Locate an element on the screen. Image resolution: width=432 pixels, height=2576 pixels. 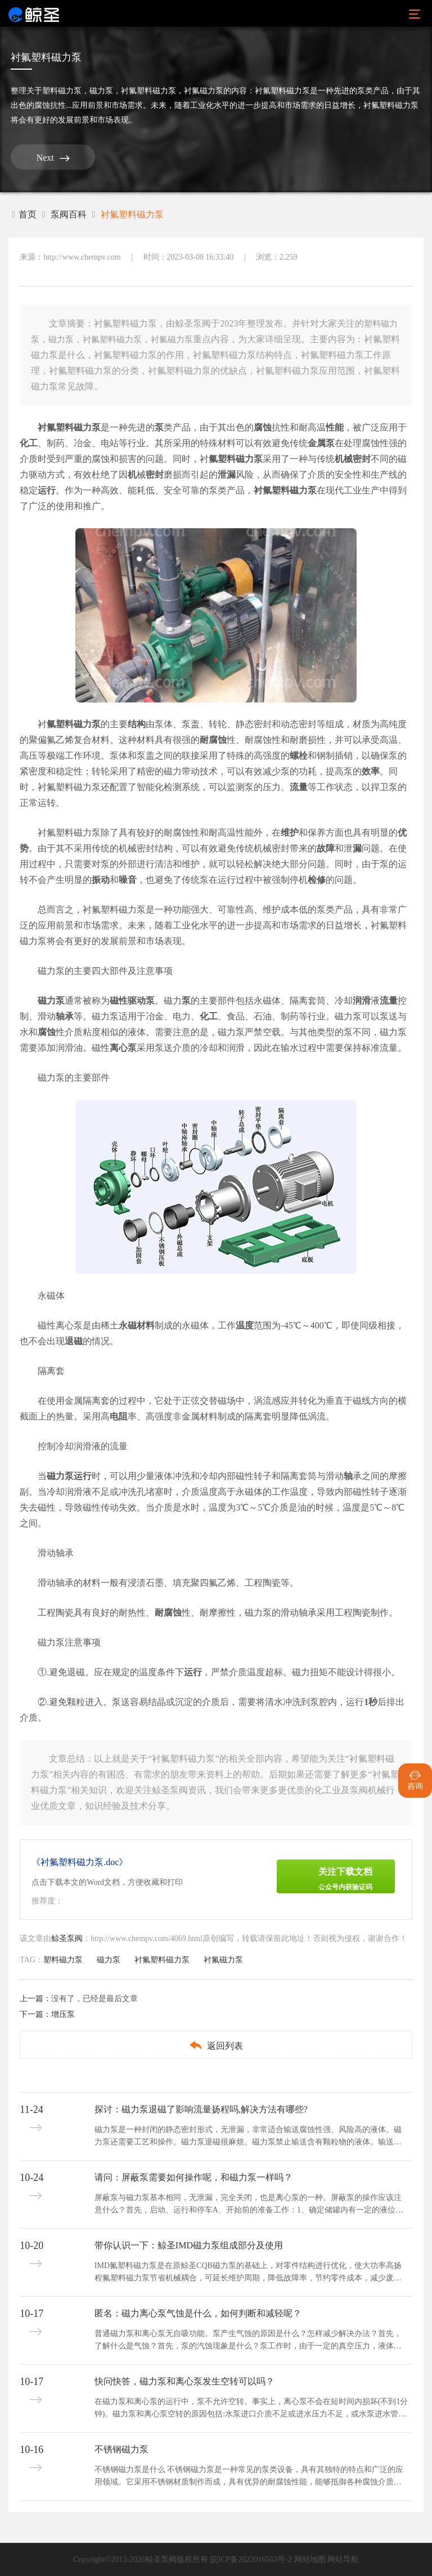
网站导航 is located at coordinates (343, 2559).